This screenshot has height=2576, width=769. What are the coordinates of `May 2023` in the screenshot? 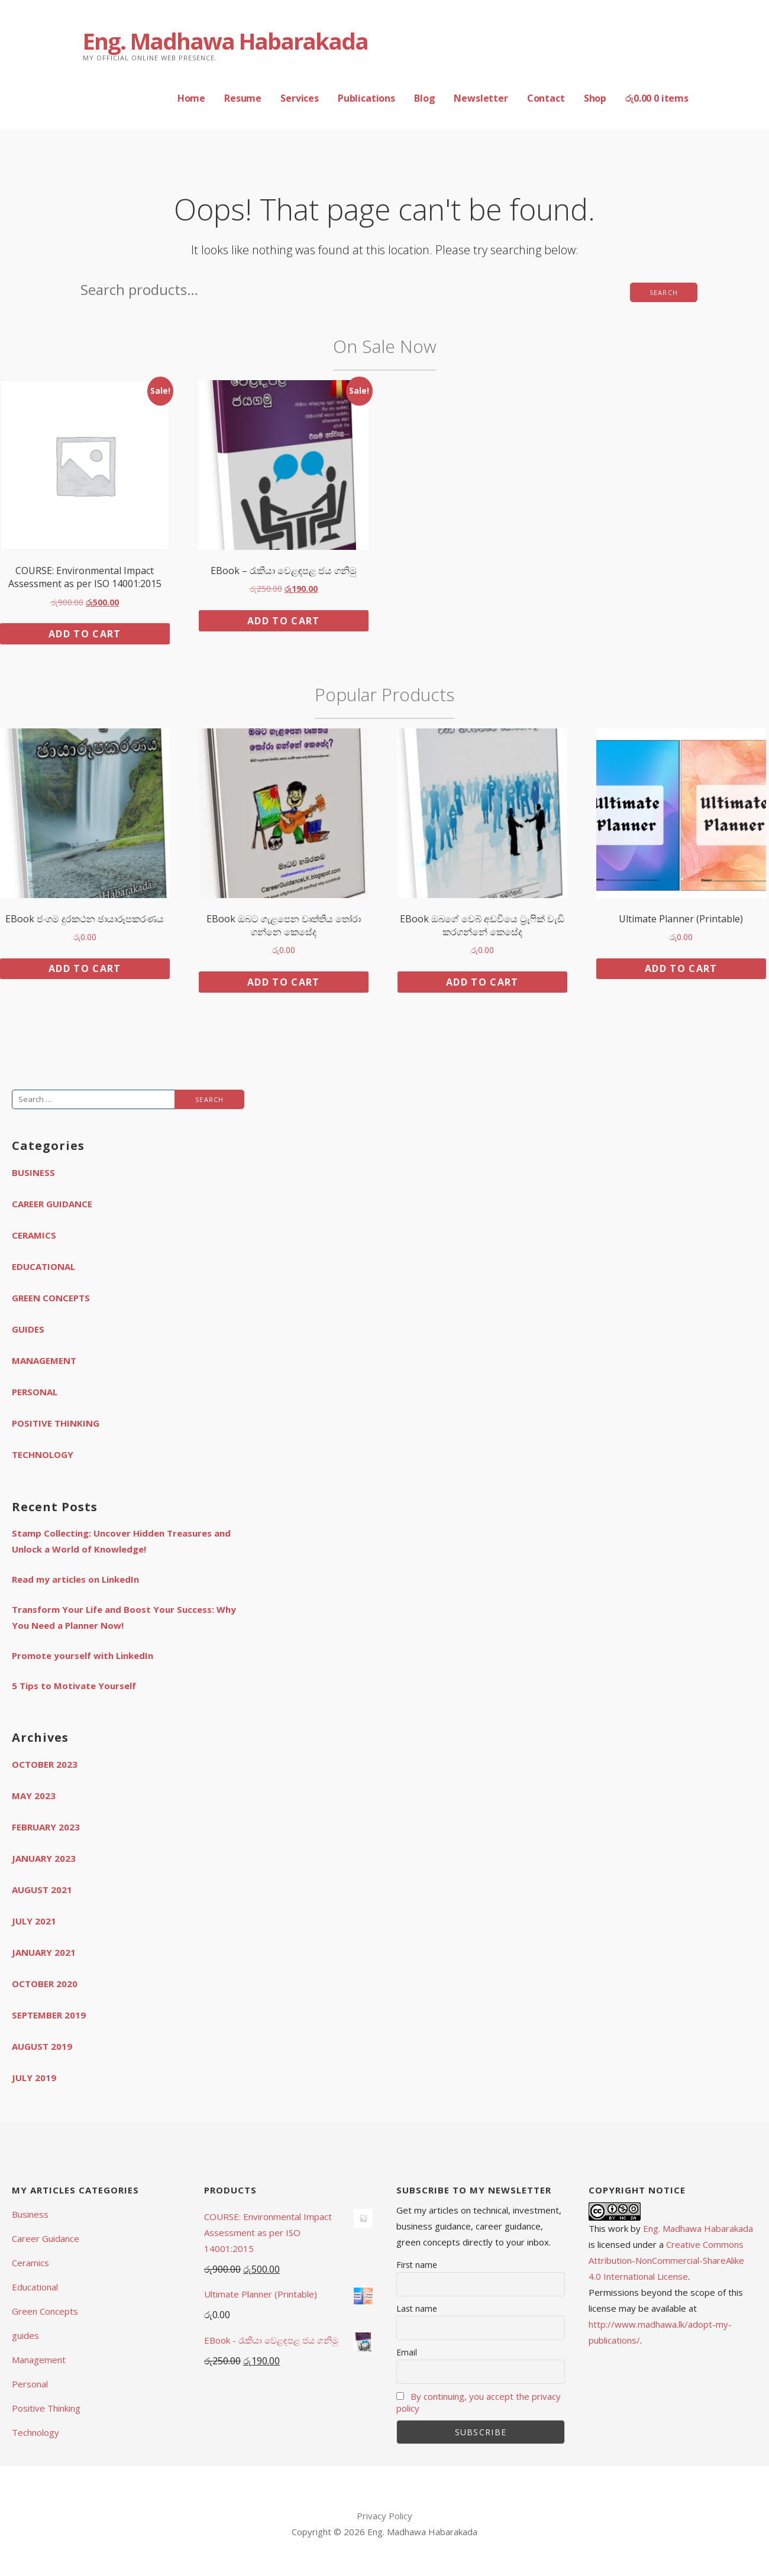 It's located at (34, 1795).